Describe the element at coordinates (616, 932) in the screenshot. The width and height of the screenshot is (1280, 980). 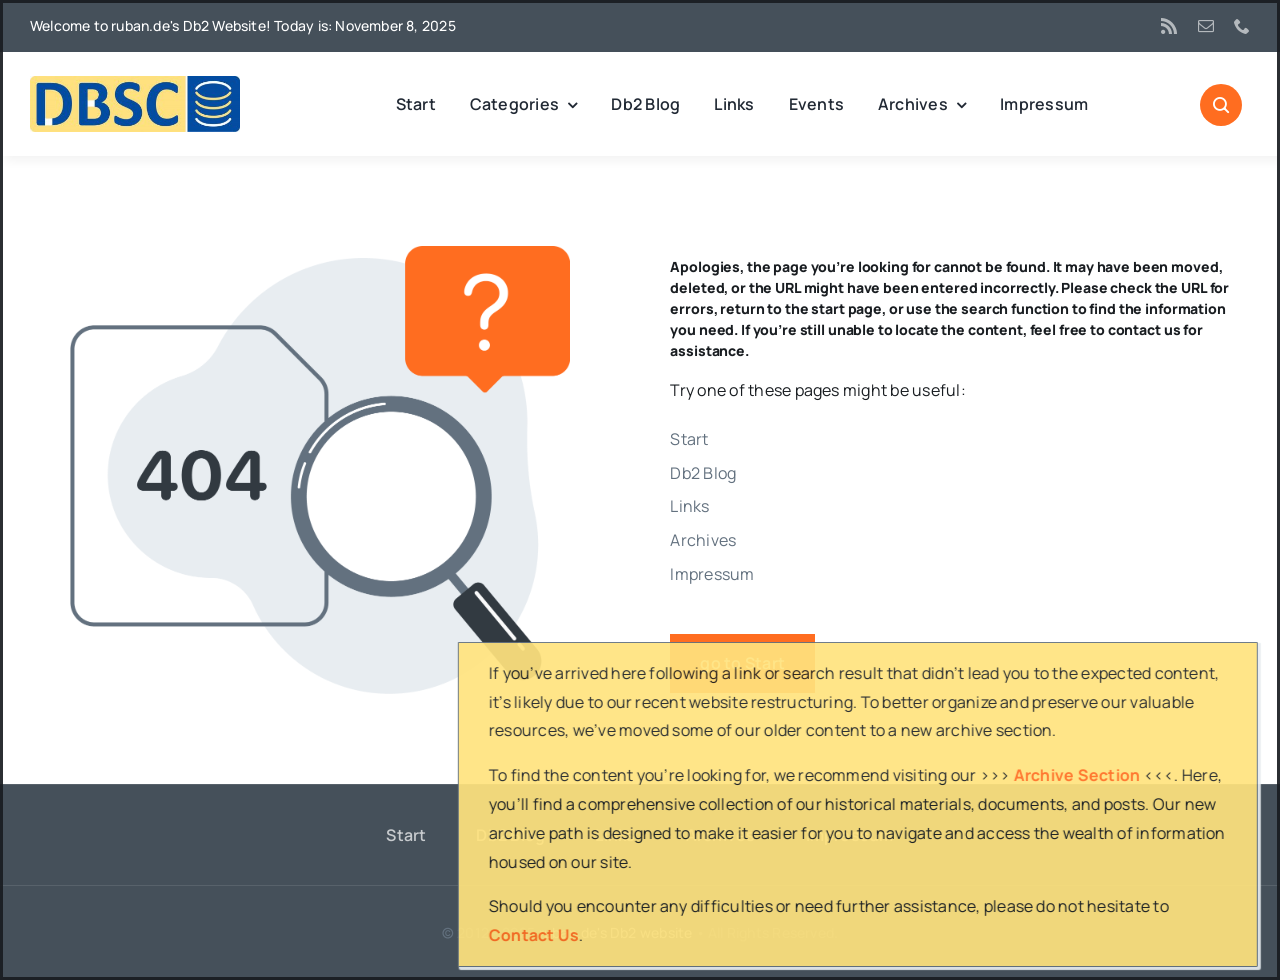
I see `ruban.de's Db2 website` at that location.